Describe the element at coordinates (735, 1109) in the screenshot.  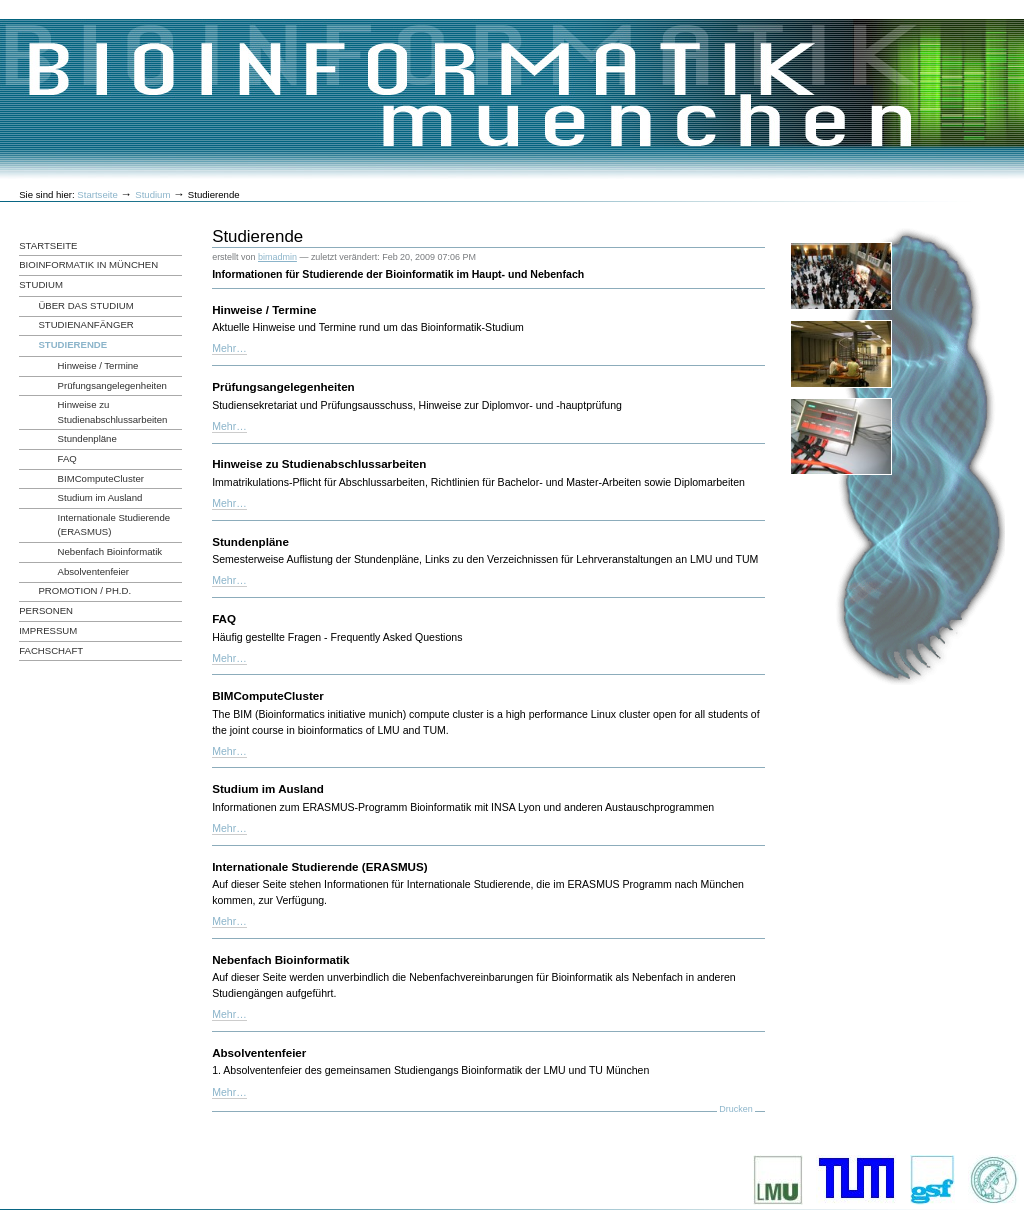
I see `Drucken` at that location.